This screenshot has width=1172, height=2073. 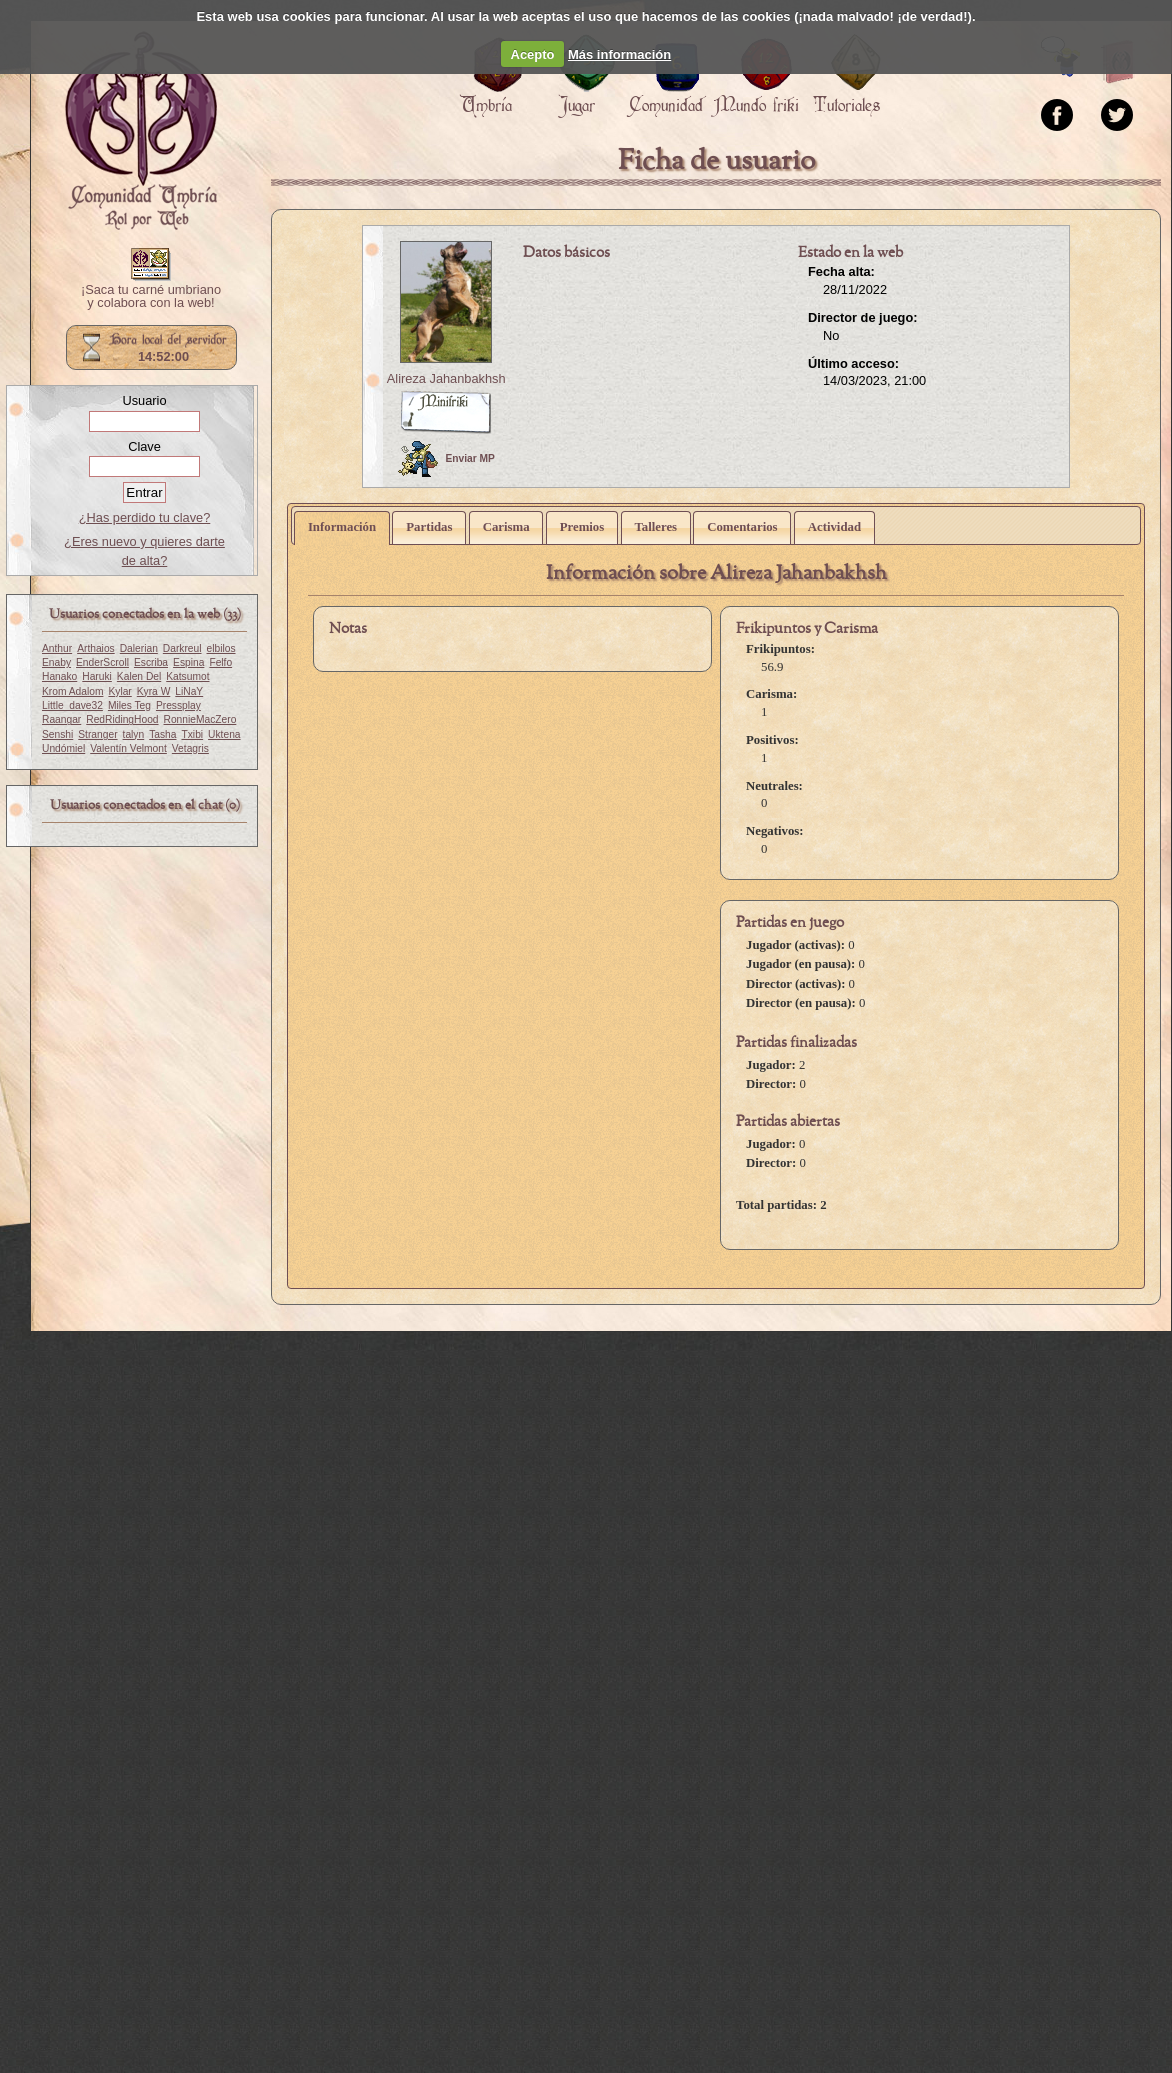 I want to click on Dalerian, so click(x=139, y=648).